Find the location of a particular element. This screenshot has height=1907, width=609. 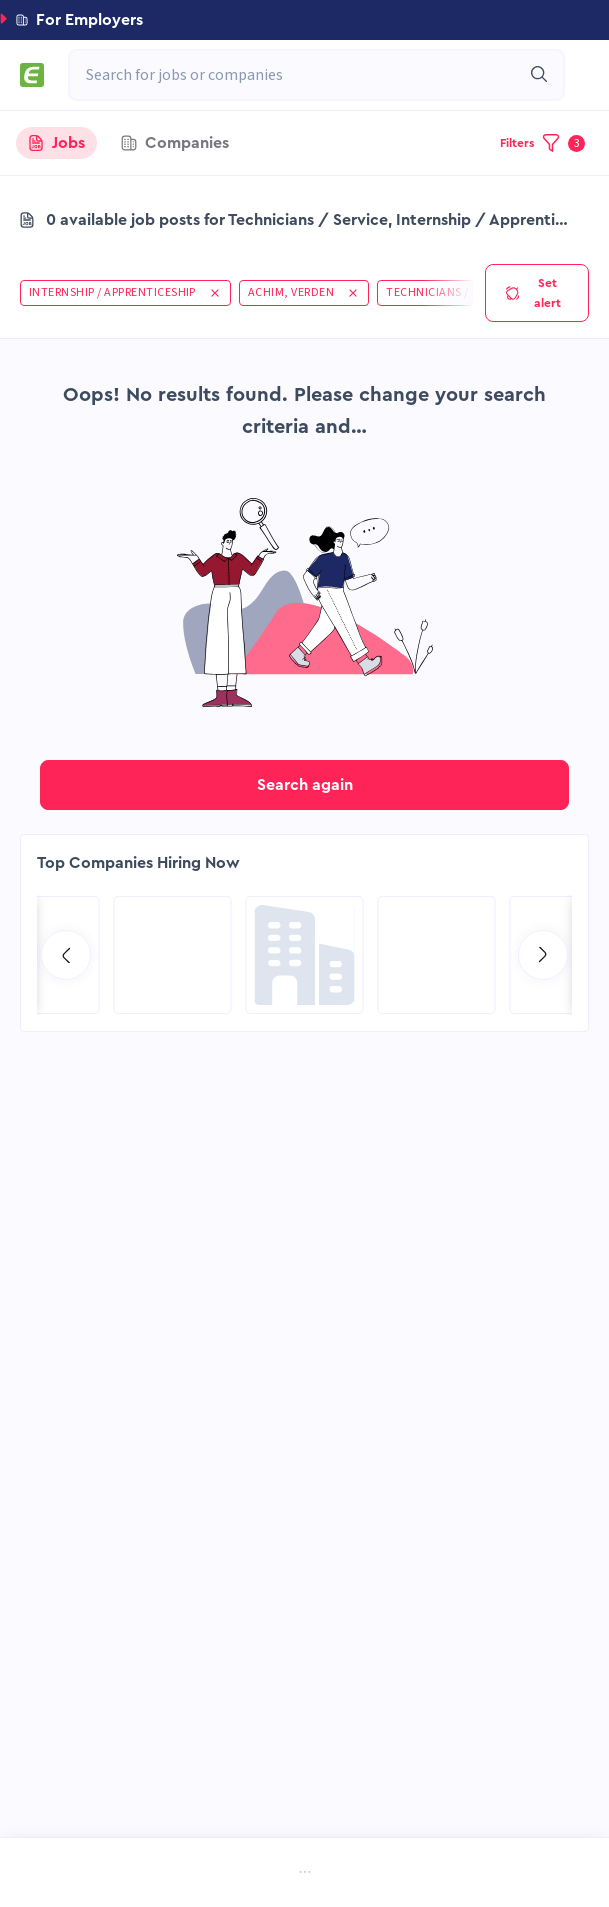

[Go to Aramco Overseas Company UK Ltd page] is located at coordinates (173, 955).